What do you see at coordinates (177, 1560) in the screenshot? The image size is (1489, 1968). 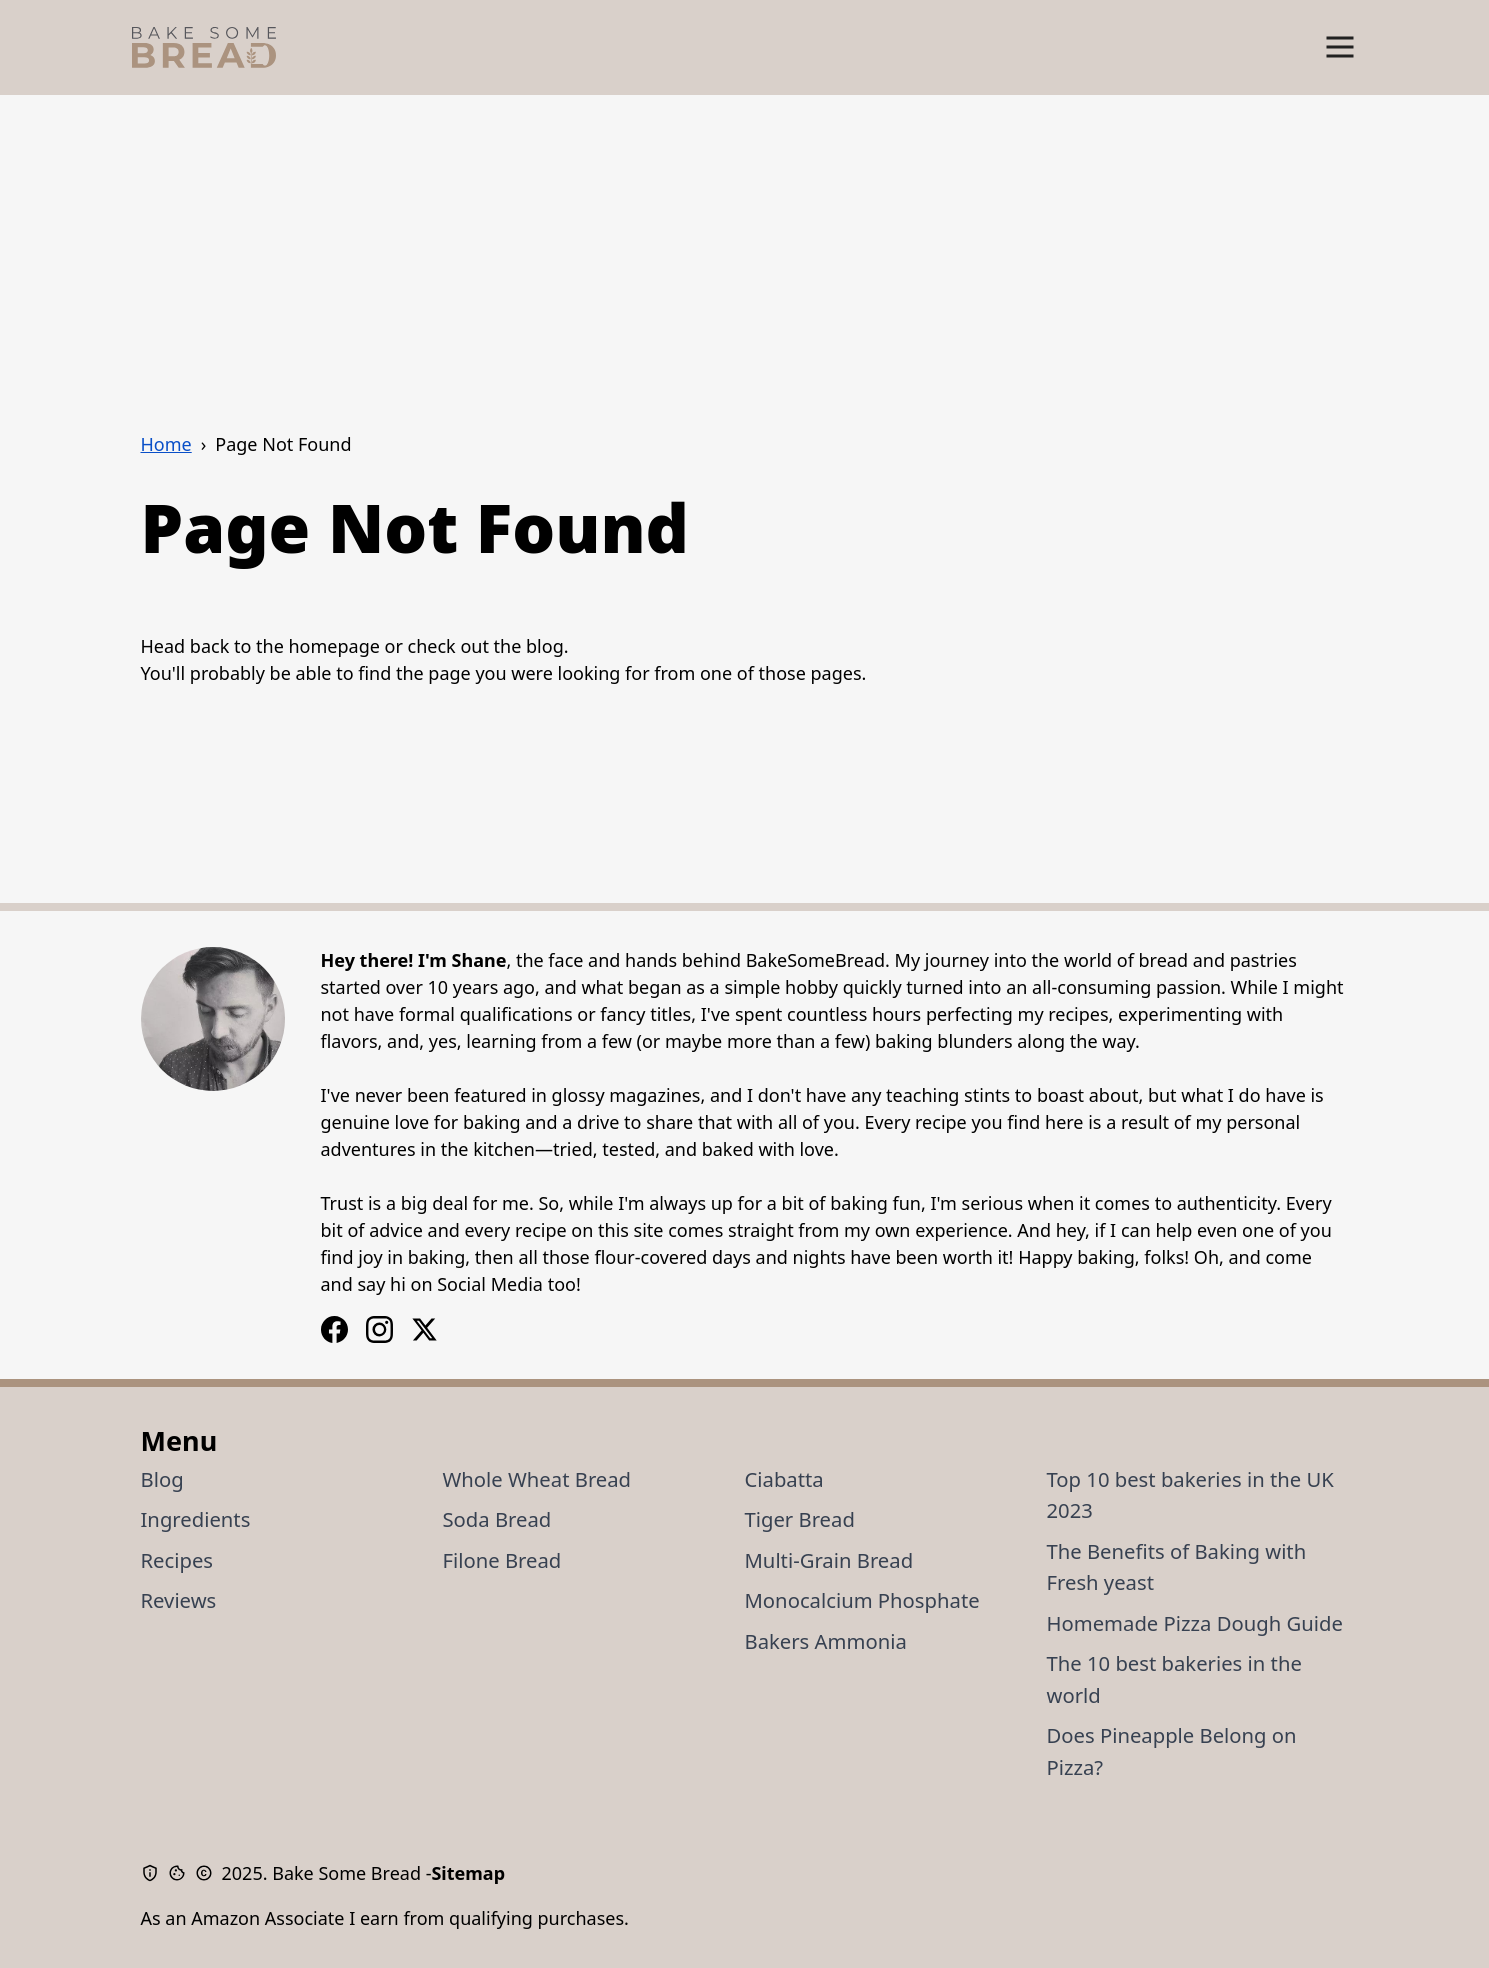 I see `Recipes` at bounding box center [177, 1560].